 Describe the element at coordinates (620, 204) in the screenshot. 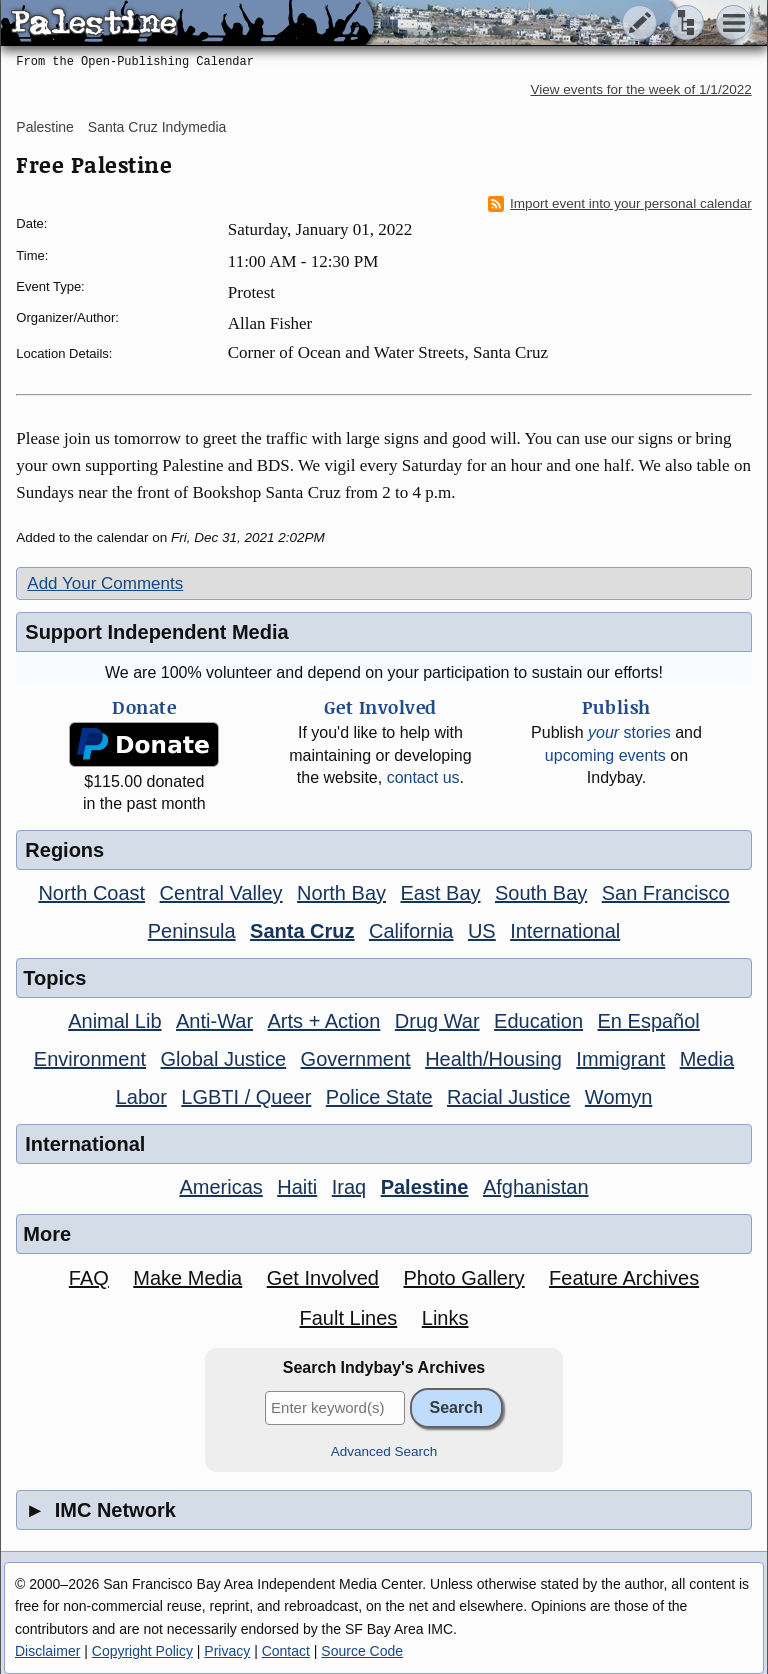

I see `Import event into your personal calendar` at that location.